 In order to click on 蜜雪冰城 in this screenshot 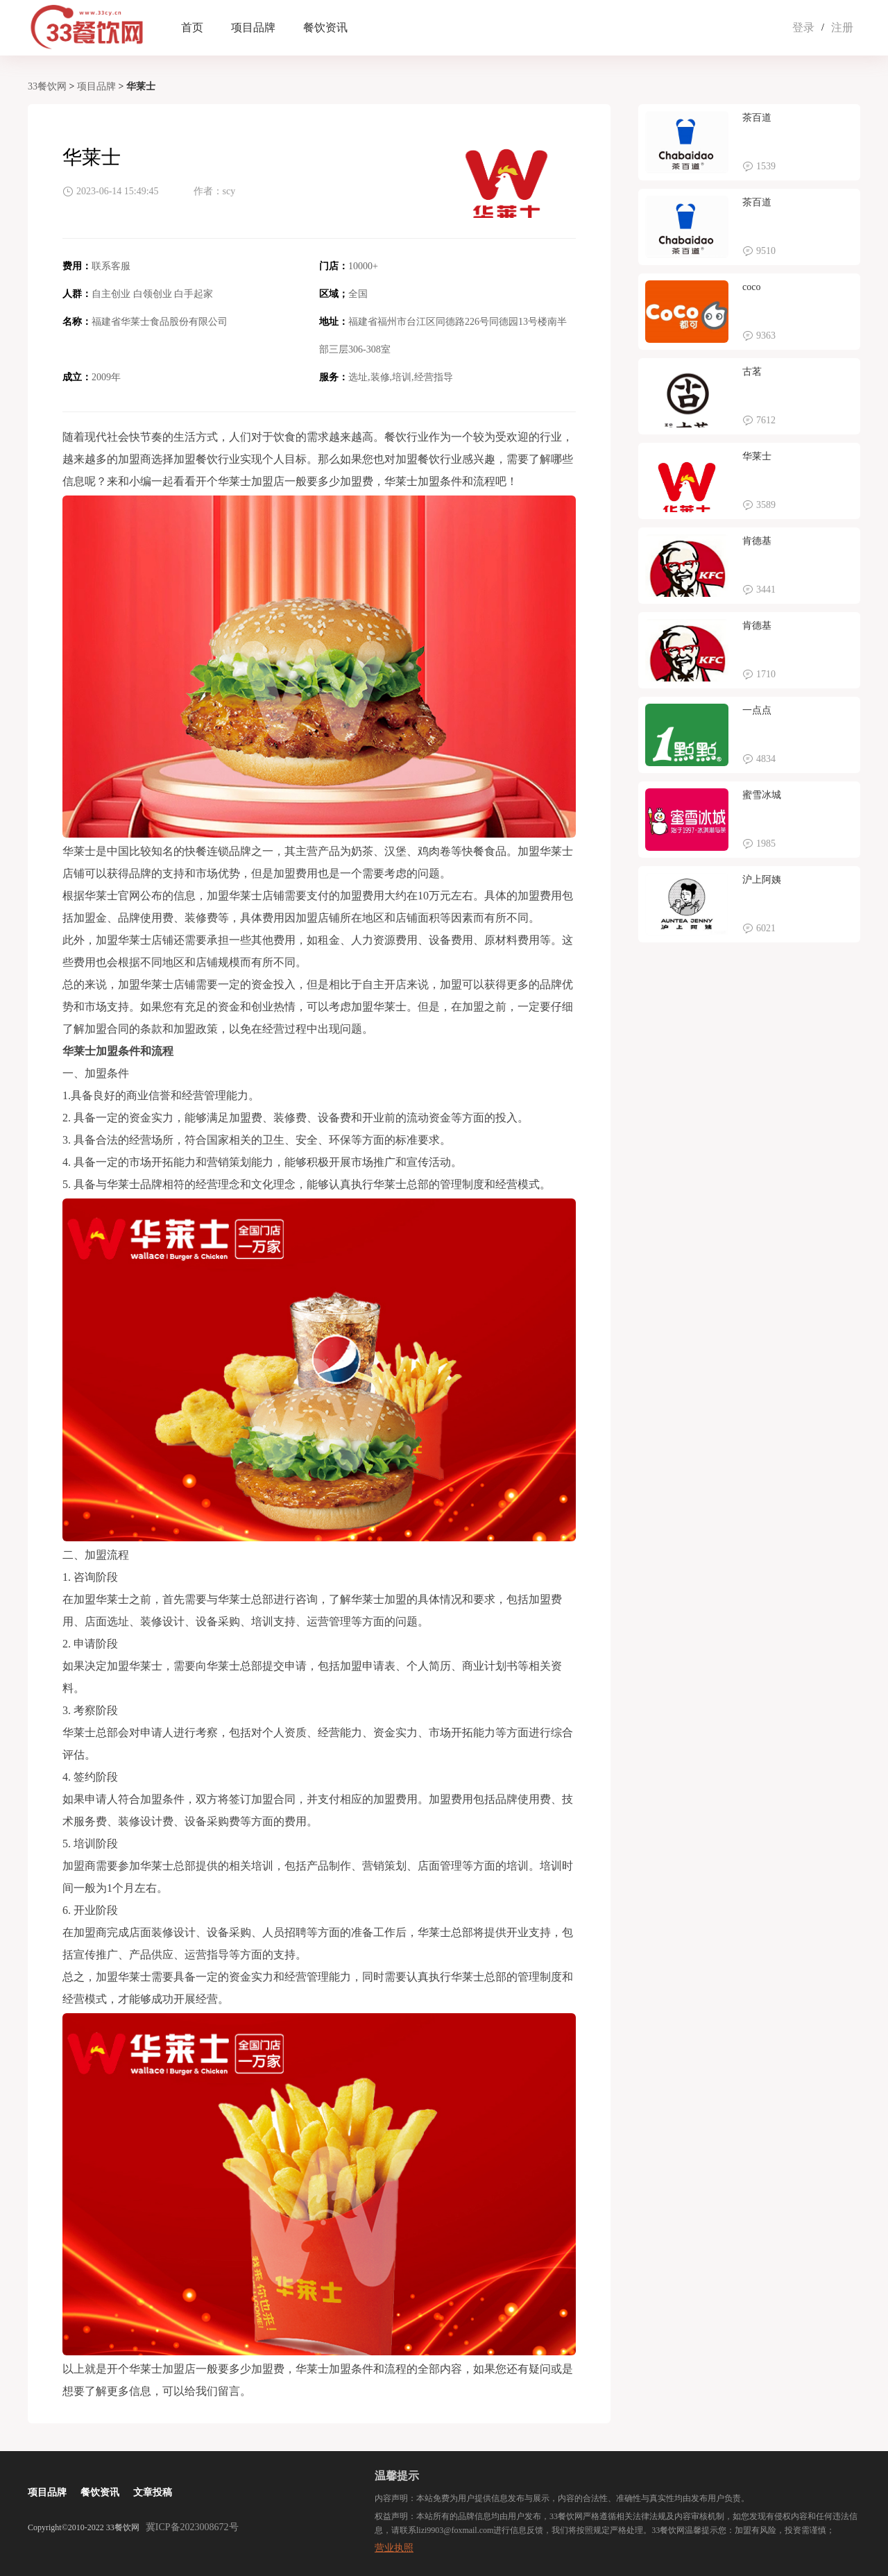, I will do `click(761, 795)`.